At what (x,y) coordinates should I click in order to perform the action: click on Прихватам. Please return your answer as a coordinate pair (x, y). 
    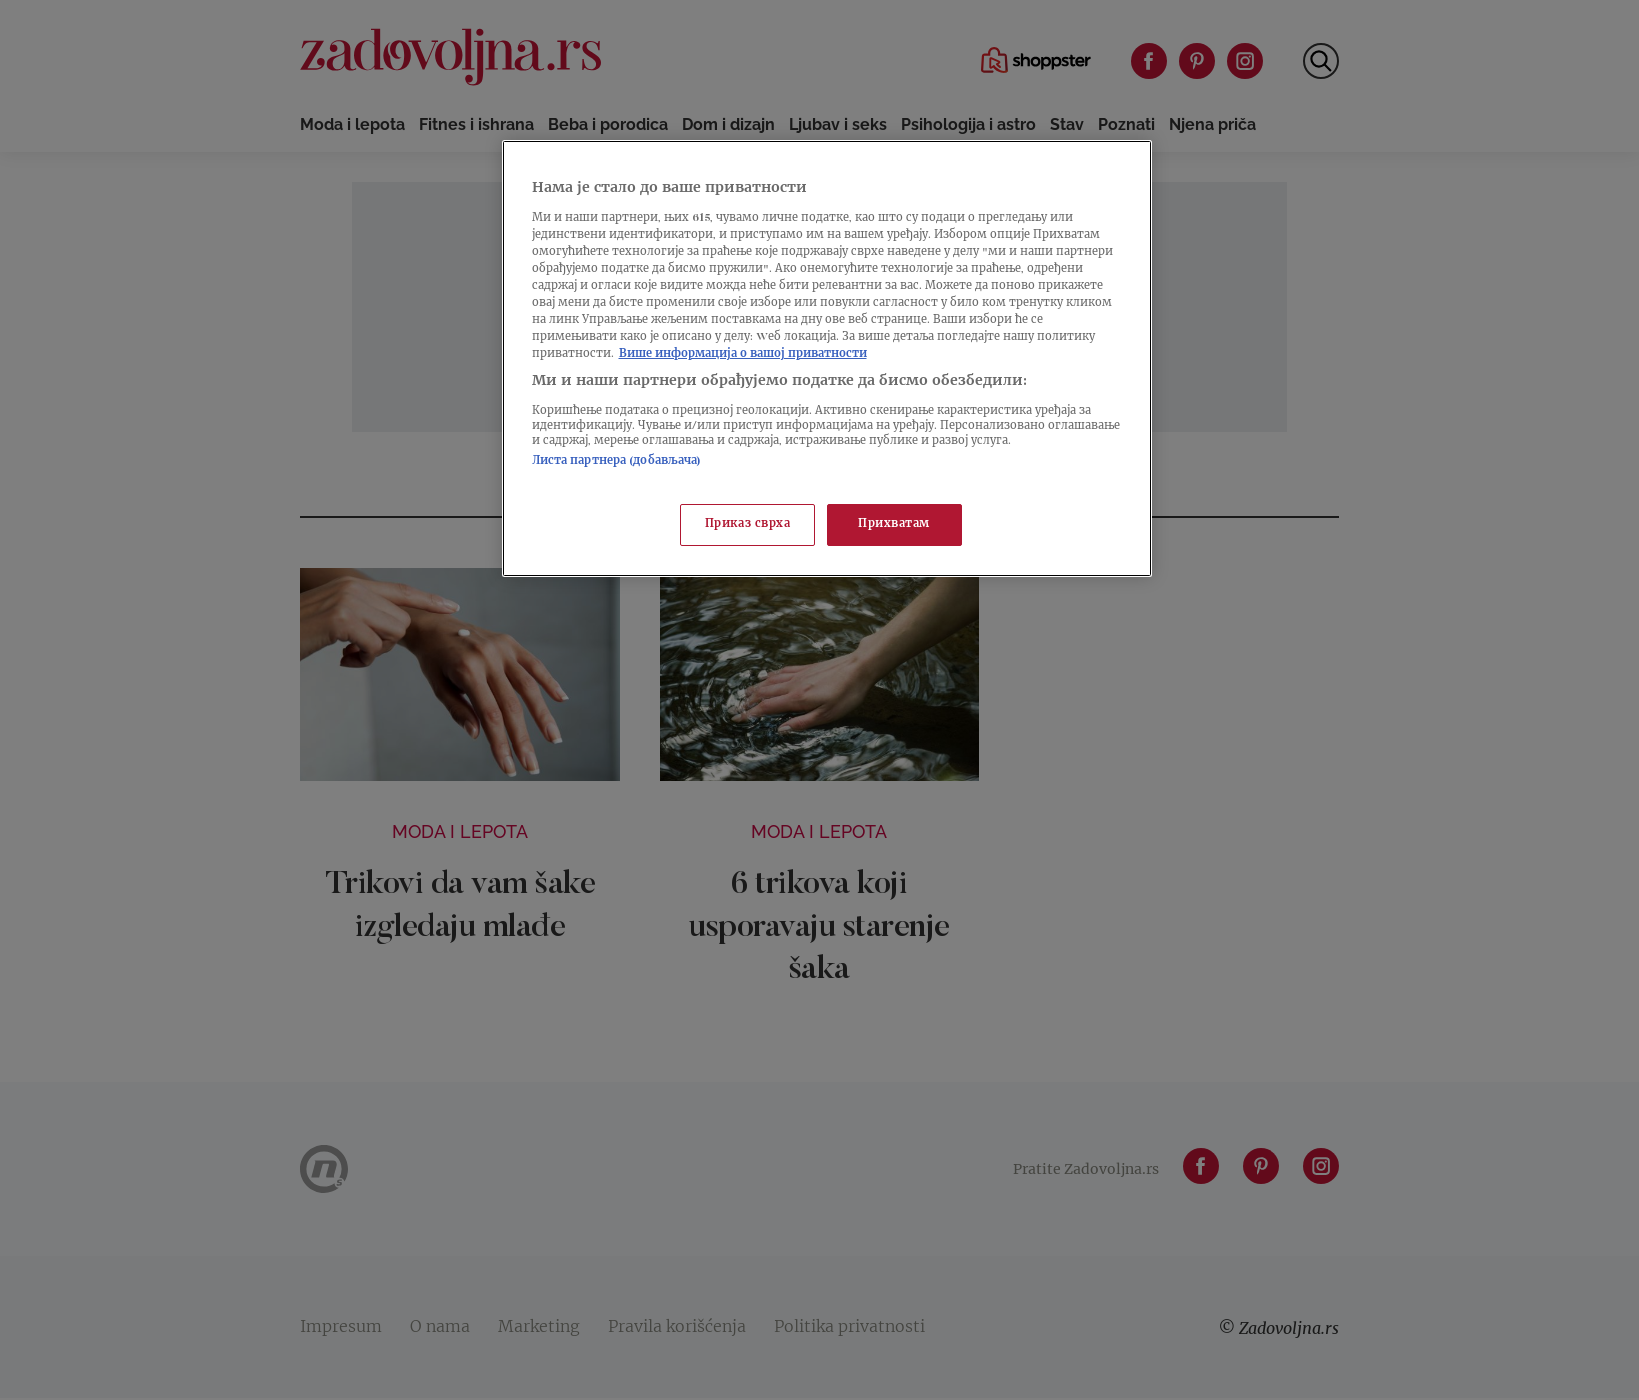
    Looking at the image, I should click on (894, 524).